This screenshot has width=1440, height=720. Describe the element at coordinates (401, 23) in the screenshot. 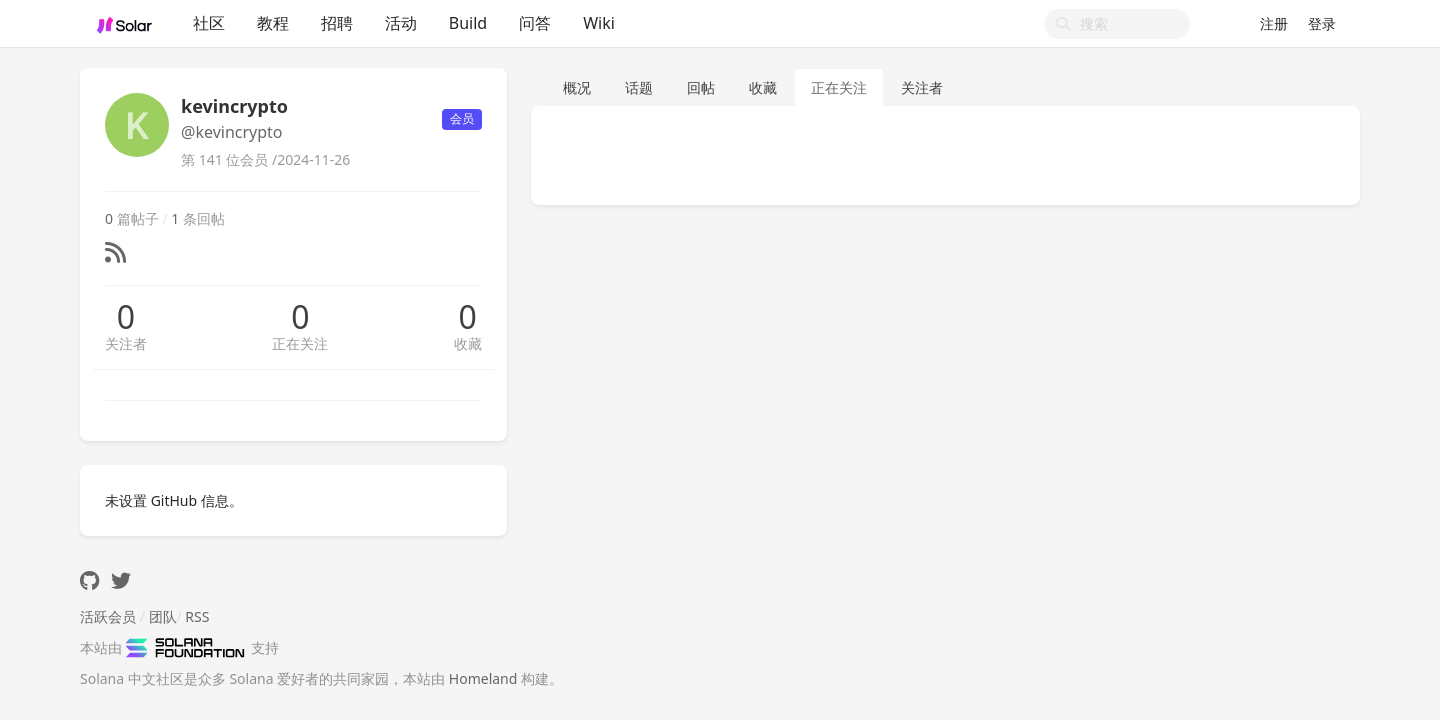

I see `活动` at that location.